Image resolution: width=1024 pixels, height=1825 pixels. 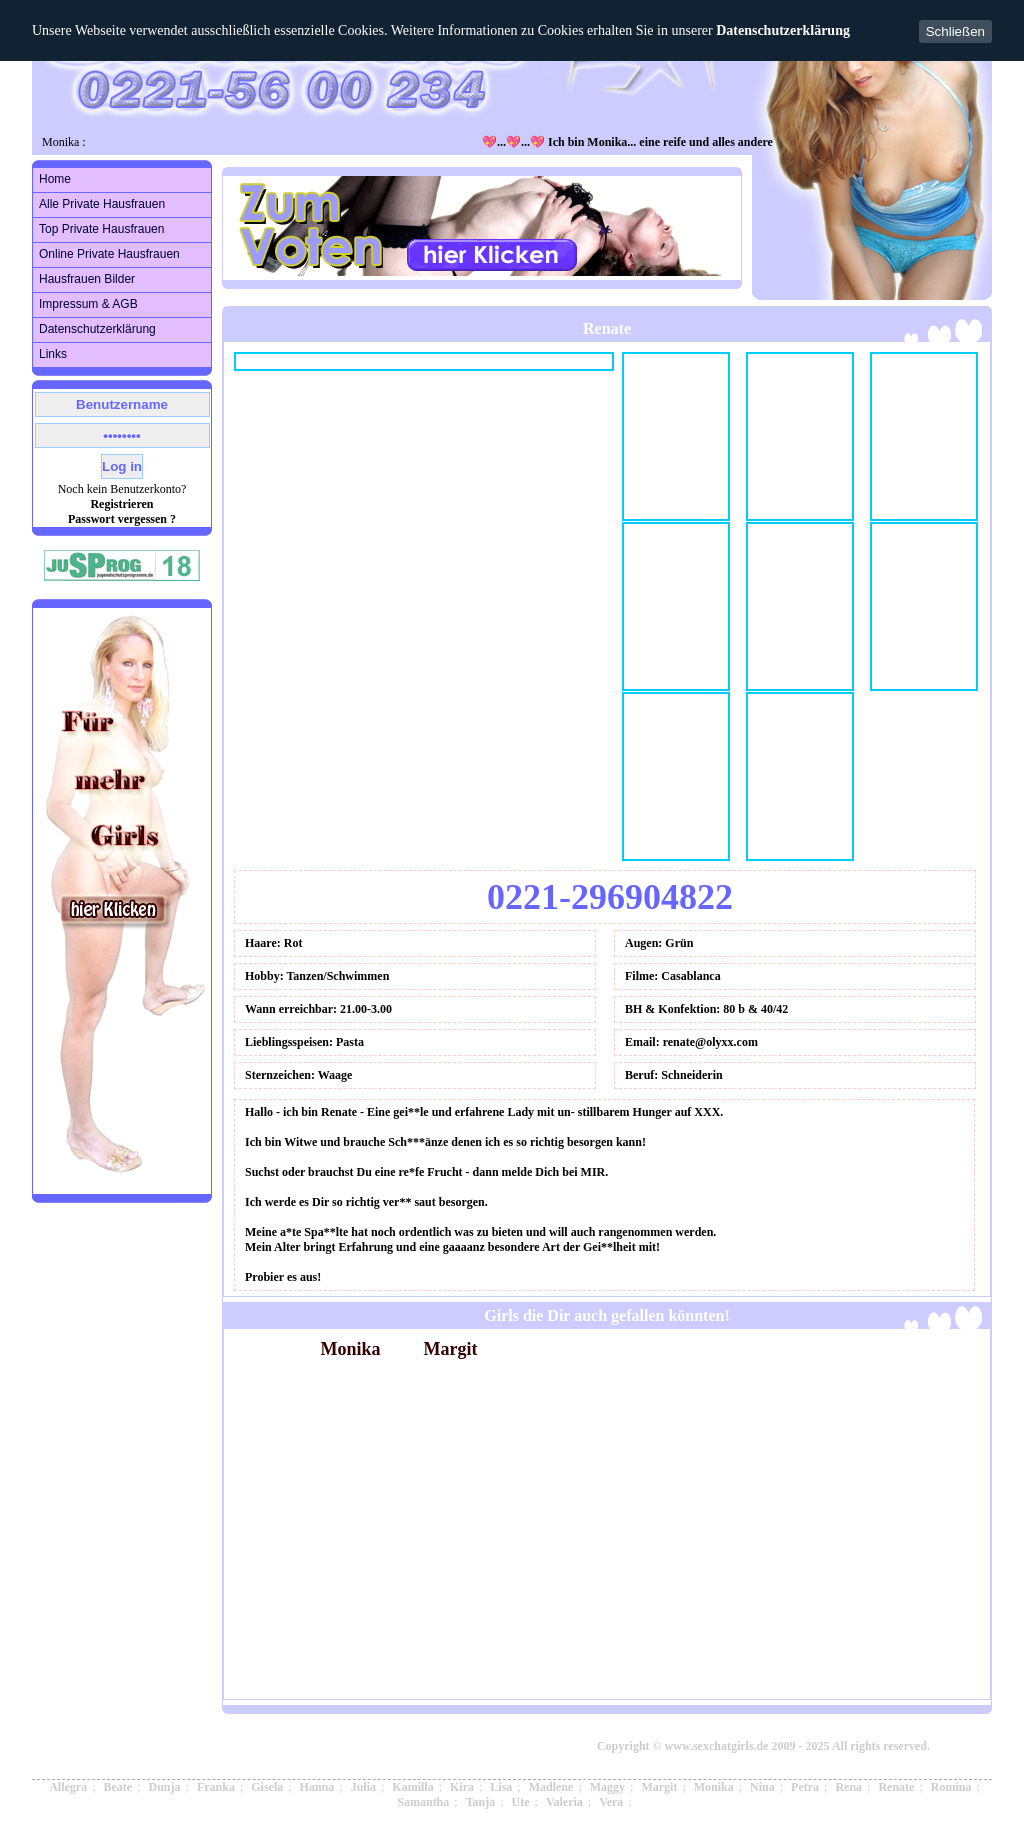 I want to click on Hausfrauen Bilder, so click(x=87, y=279).